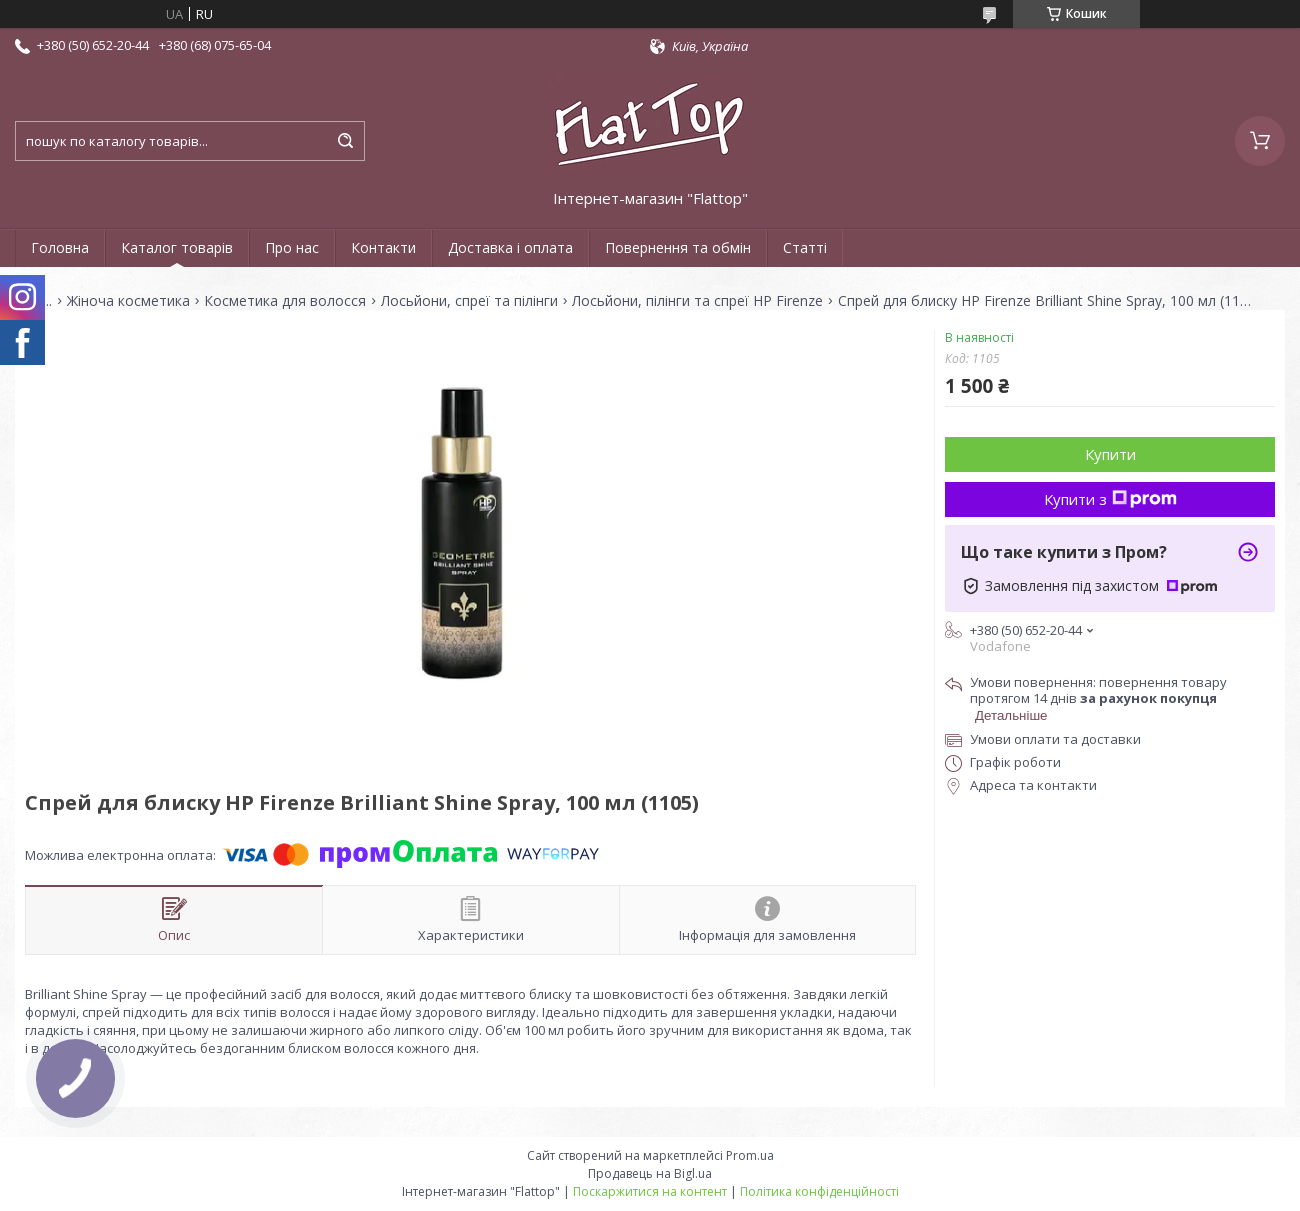 Image resolution: width=1300 pixels, height=1211 pixels. Describe the element at coordinates (678, 247) in the screenshot. I see `Повернення та обмін` at that location.